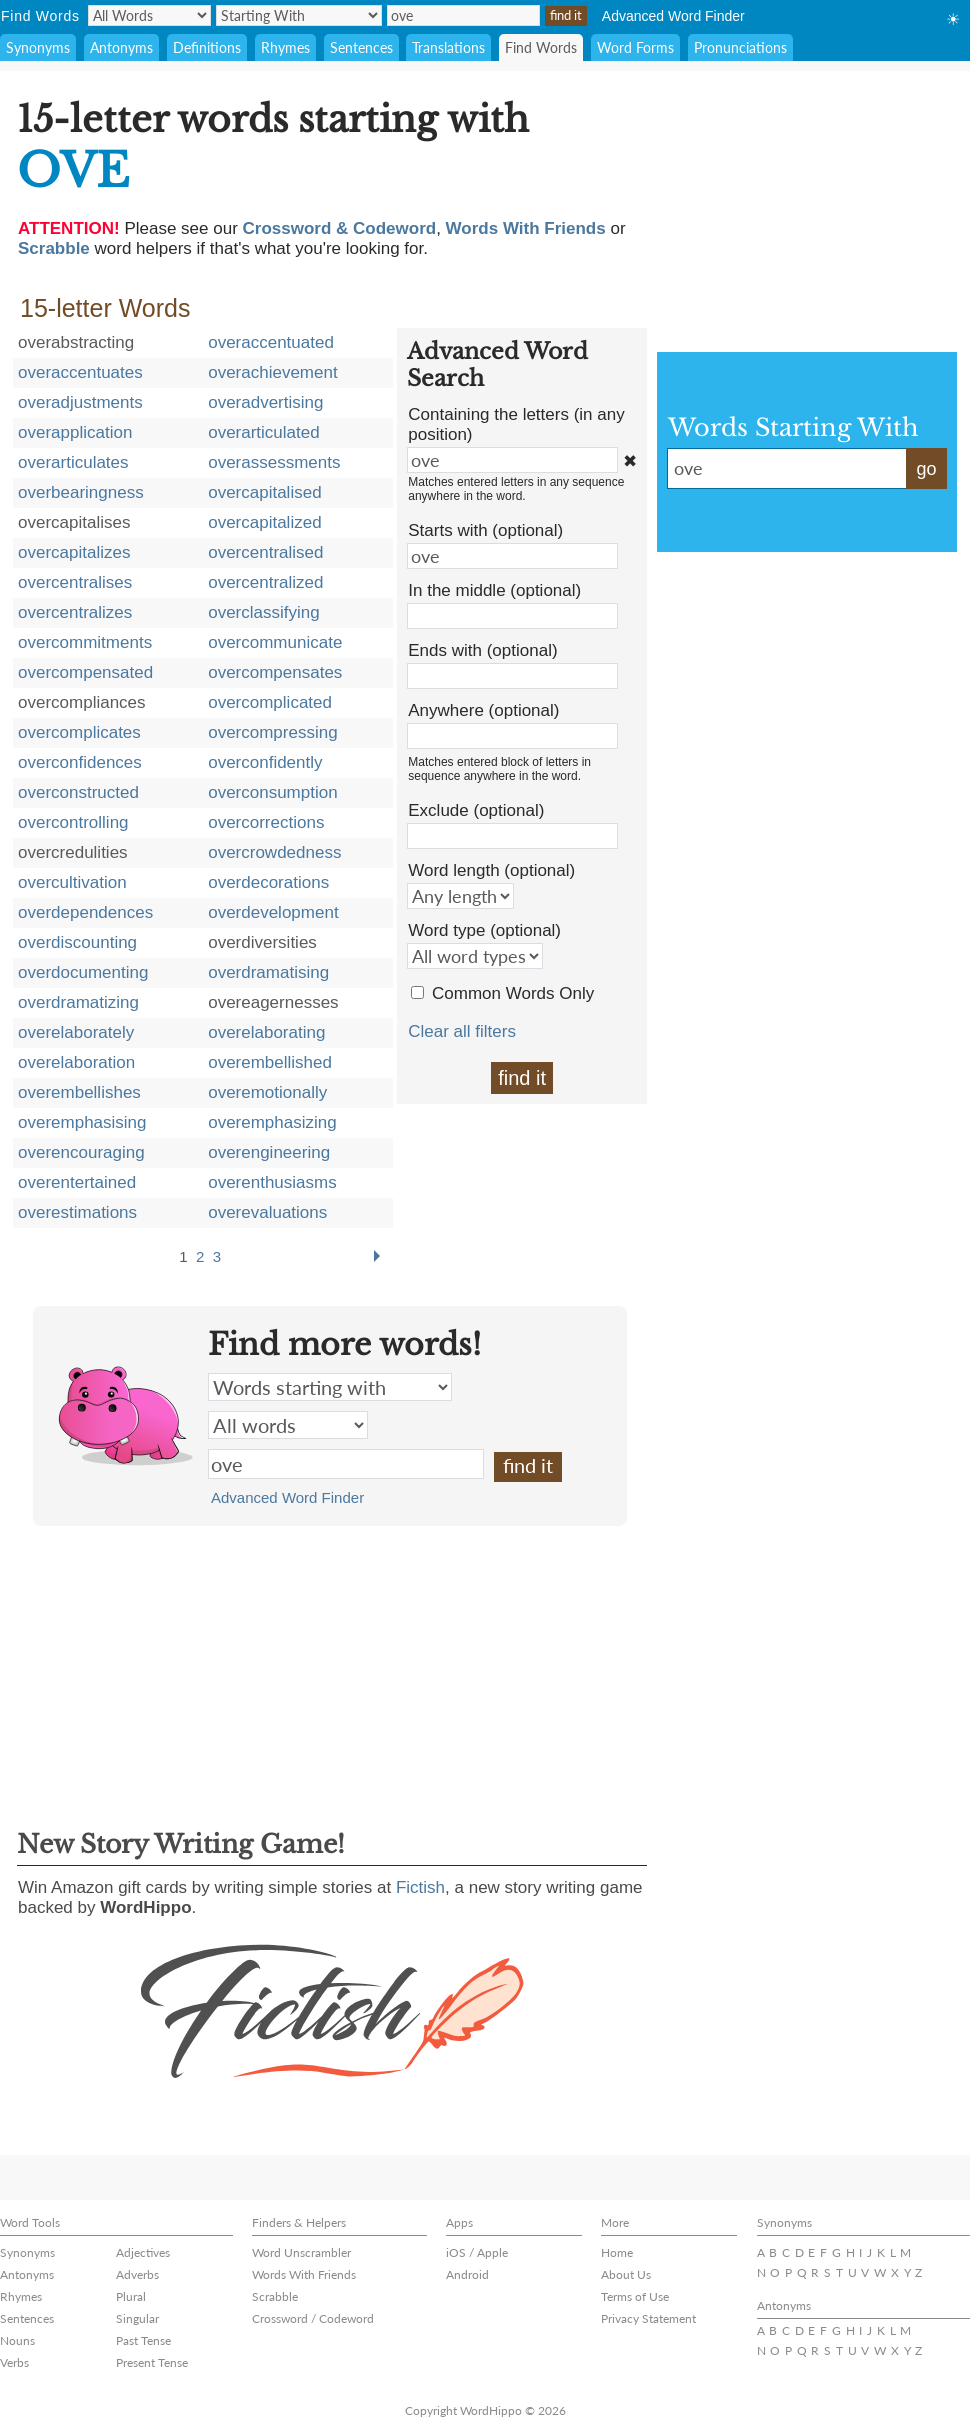 This screenshot has height=2433, width=970. Describe the element at coordinates (77, 1212) in the screenshot. I see `overestimations` at that location.